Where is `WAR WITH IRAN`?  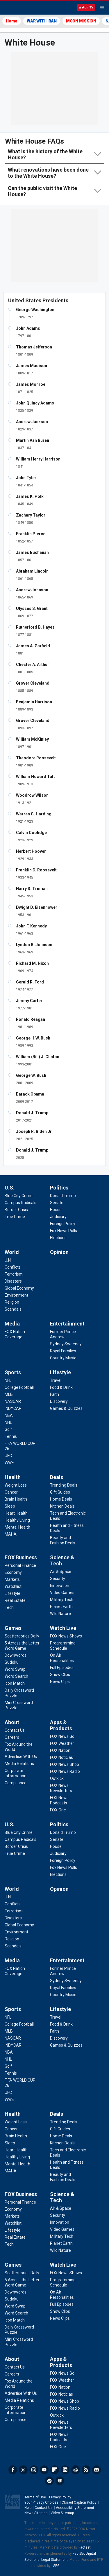 WAR WITH IRAN is located at coordinates (42, 21).